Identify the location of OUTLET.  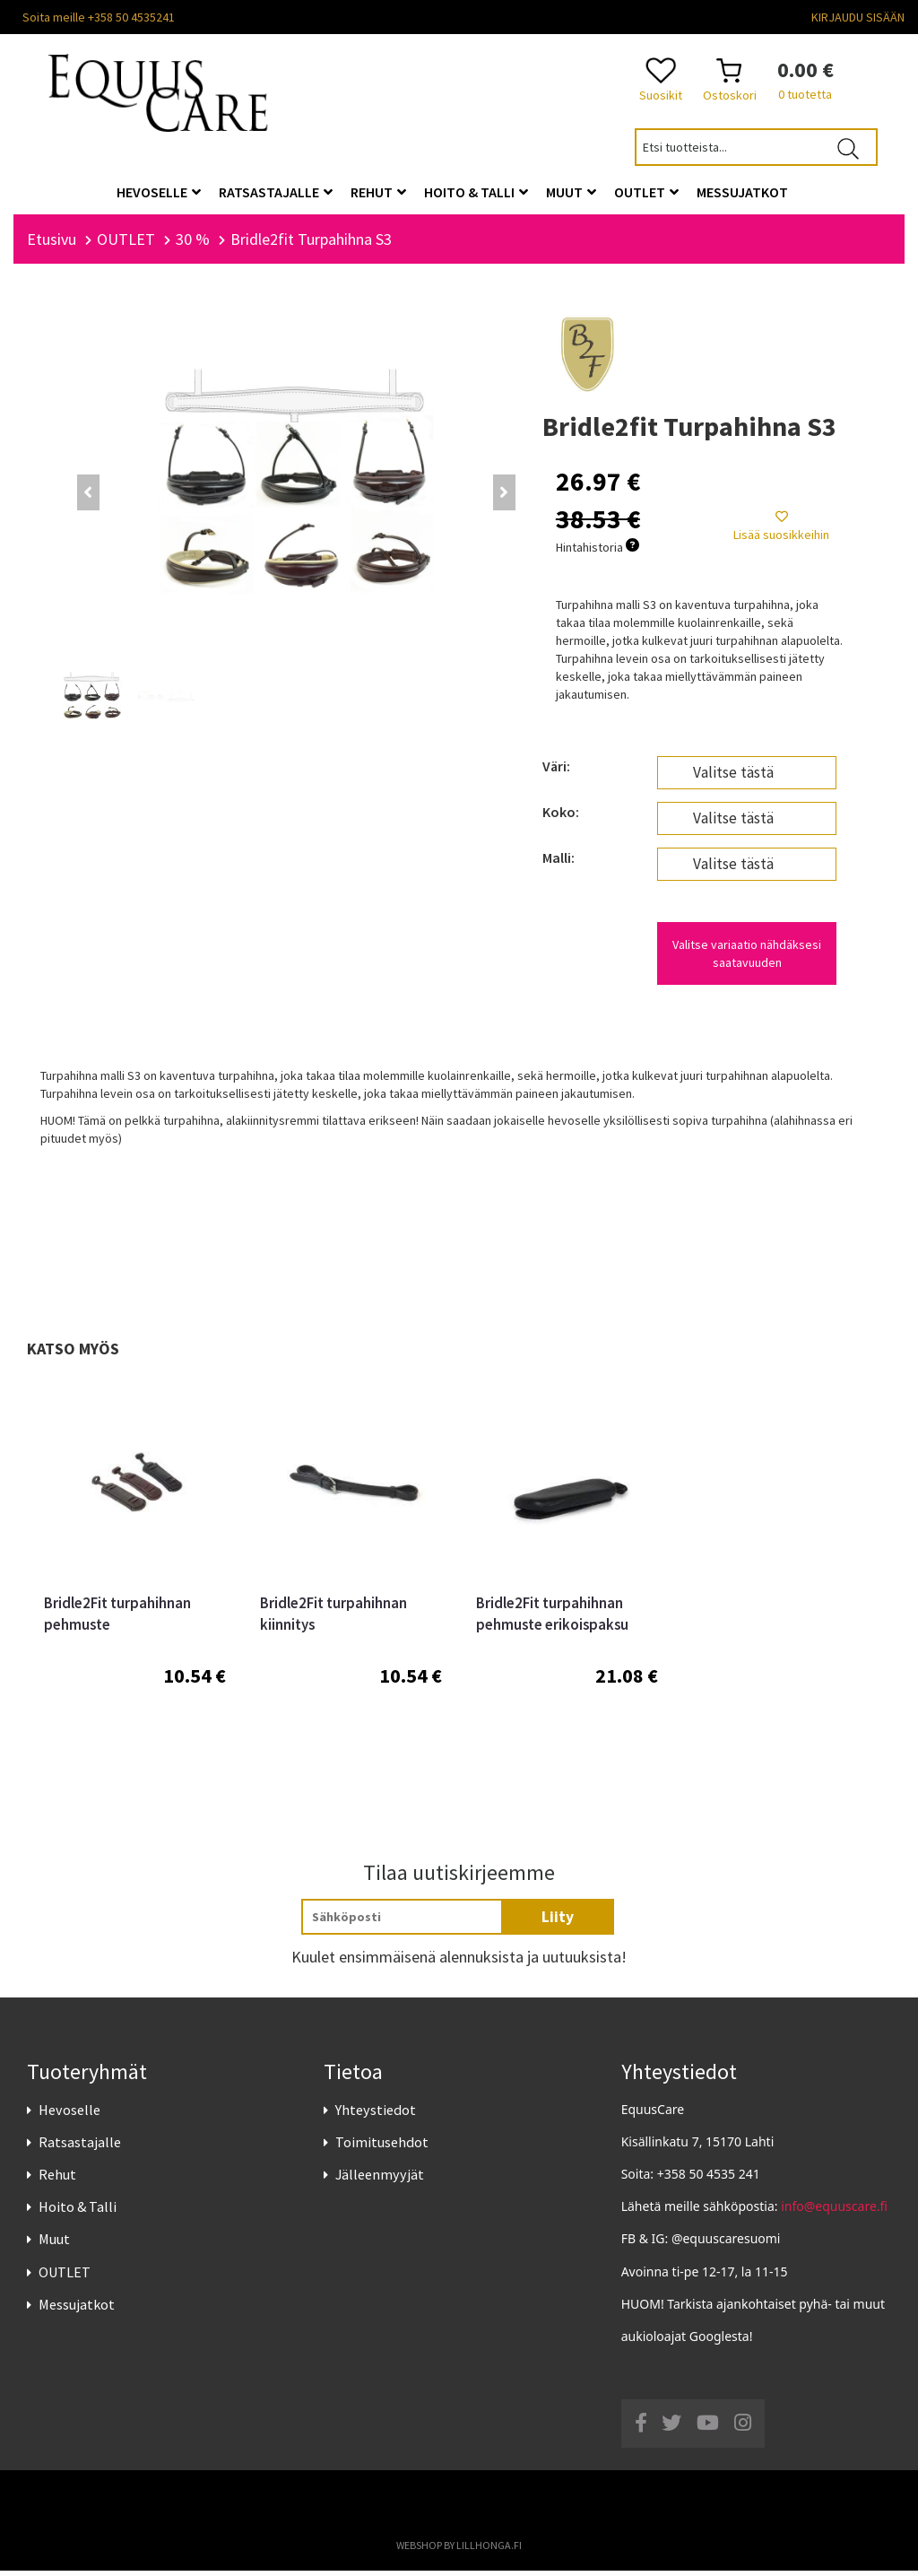
(65, 2277).